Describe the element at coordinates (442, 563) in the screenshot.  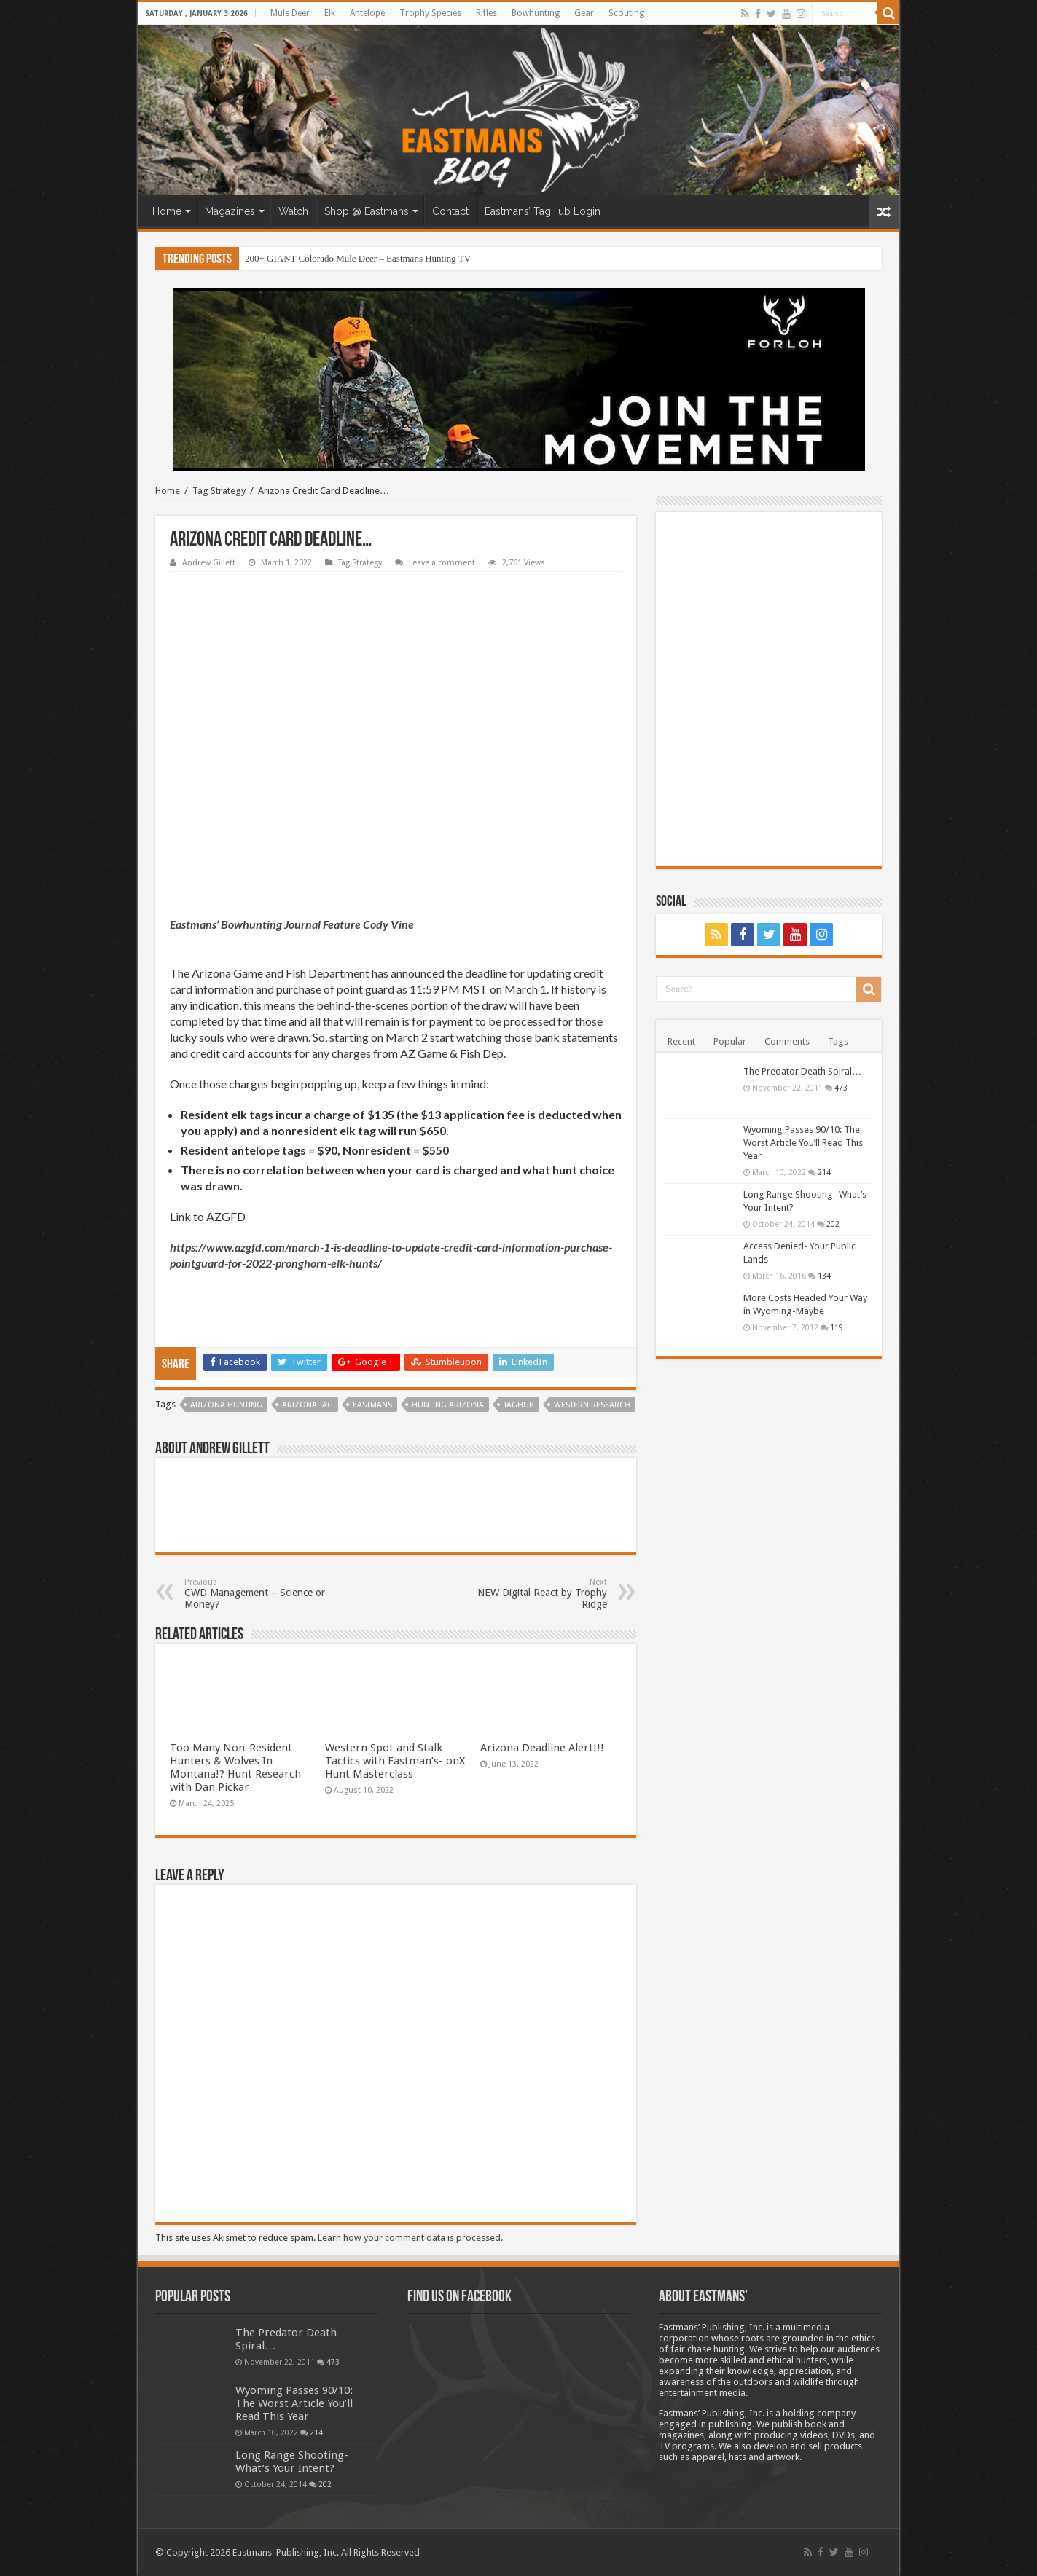
I see `Leave a comment` at that location.